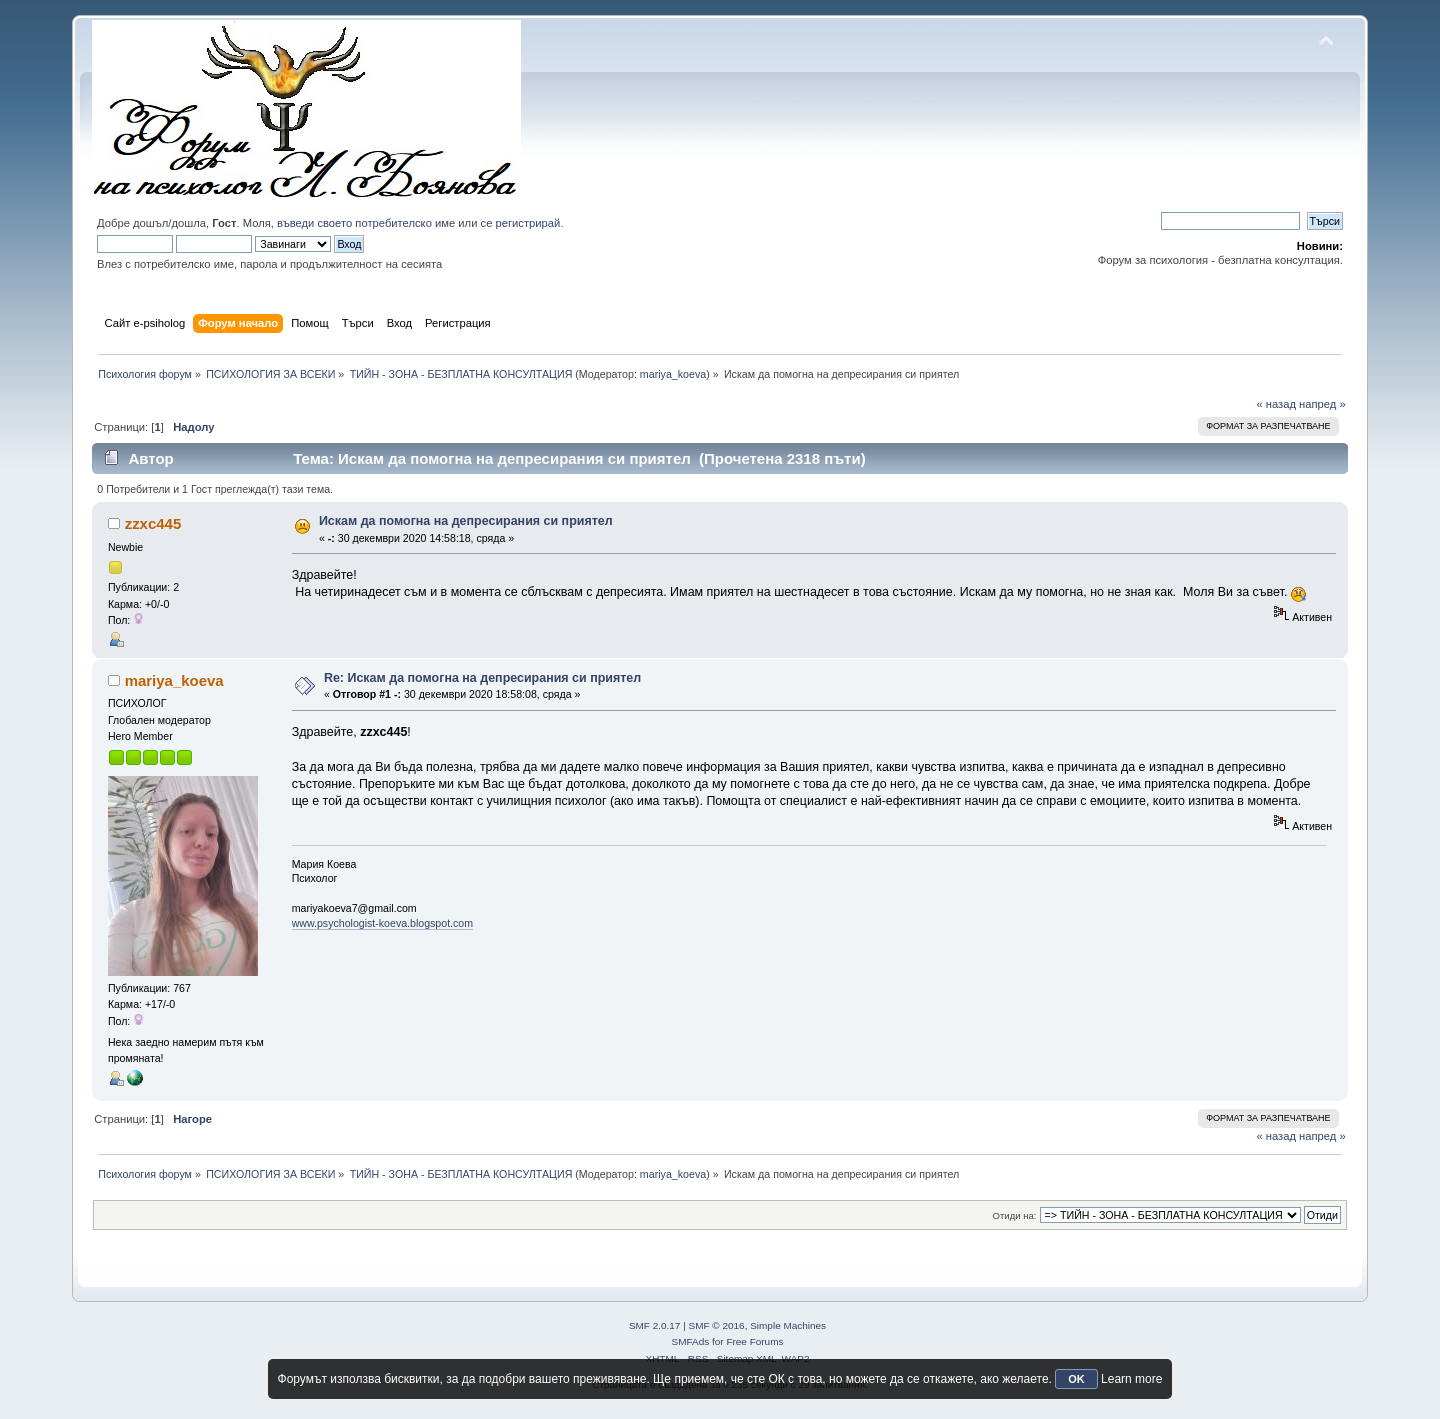 The width and height of the screenshot is (1440, 1419). I want to click on SMF © 2016, so click(717, 1325).